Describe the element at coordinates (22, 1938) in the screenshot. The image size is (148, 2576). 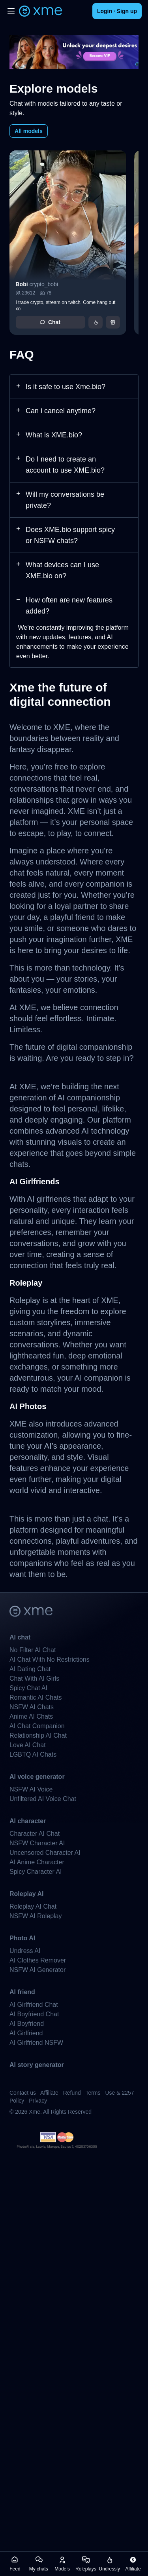
I see `Photo AI` at that location.